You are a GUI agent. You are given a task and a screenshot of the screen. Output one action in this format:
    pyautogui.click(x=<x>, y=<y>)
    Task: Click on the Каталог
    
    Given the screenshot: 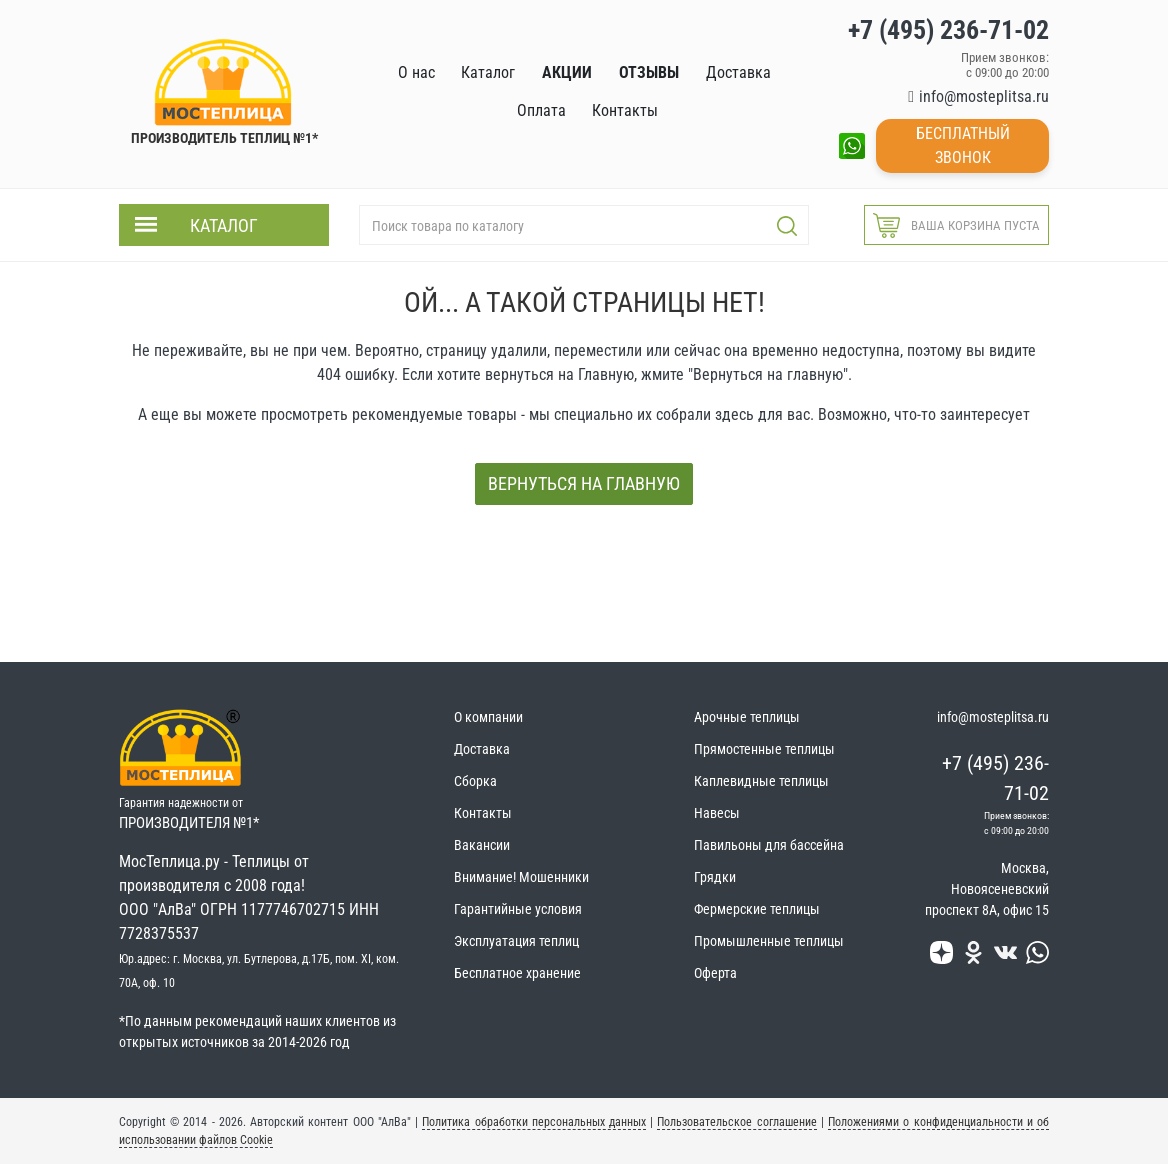 What is the action you would take?
    pyautogui.click(x=224, y=225)
    